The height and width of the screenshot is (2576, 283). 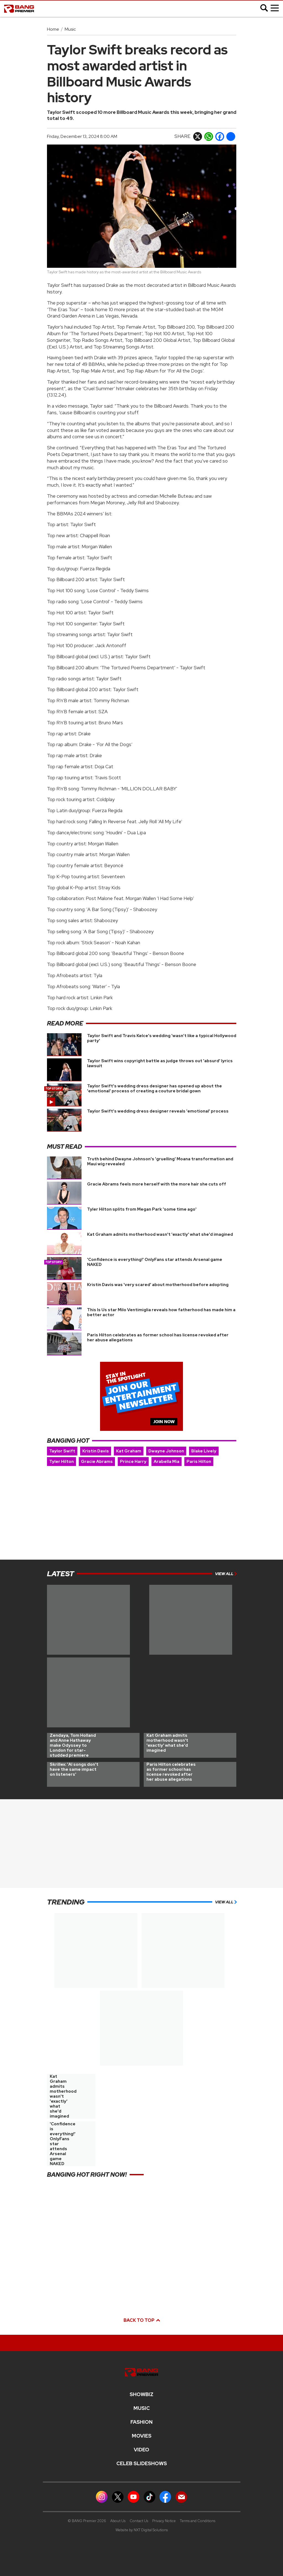 I want to click on Gracie Abrams, so click(x=97, y=1461).